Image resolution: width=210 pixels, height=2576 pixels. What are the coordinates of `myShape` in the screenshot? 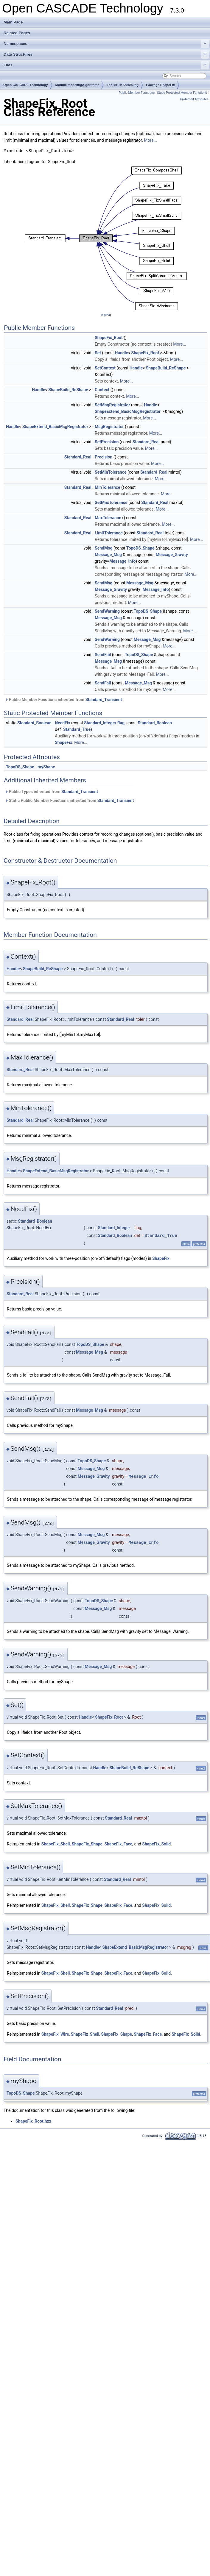 It's located at (46, 766).